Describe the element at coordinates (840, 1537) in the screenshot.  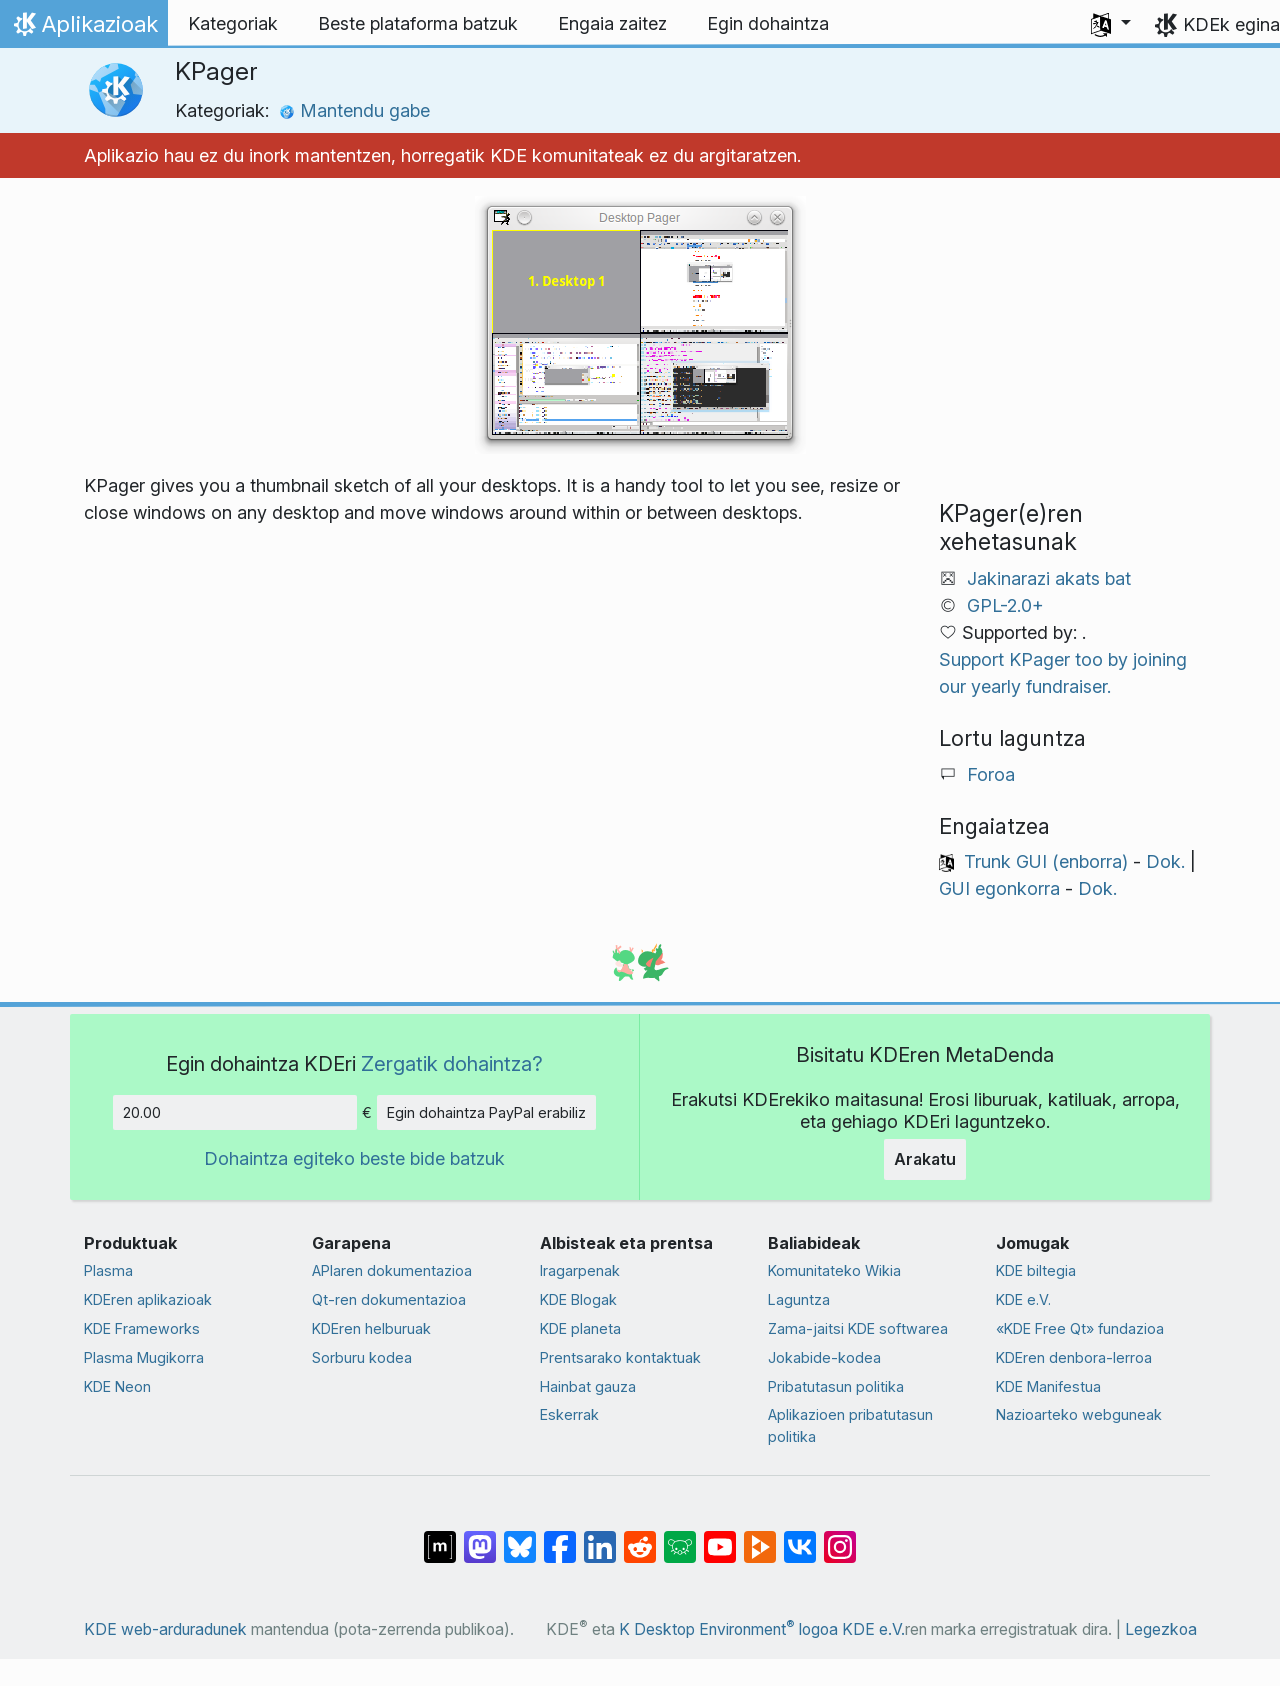
I see `[Instagram-en partekatu]` at that location.